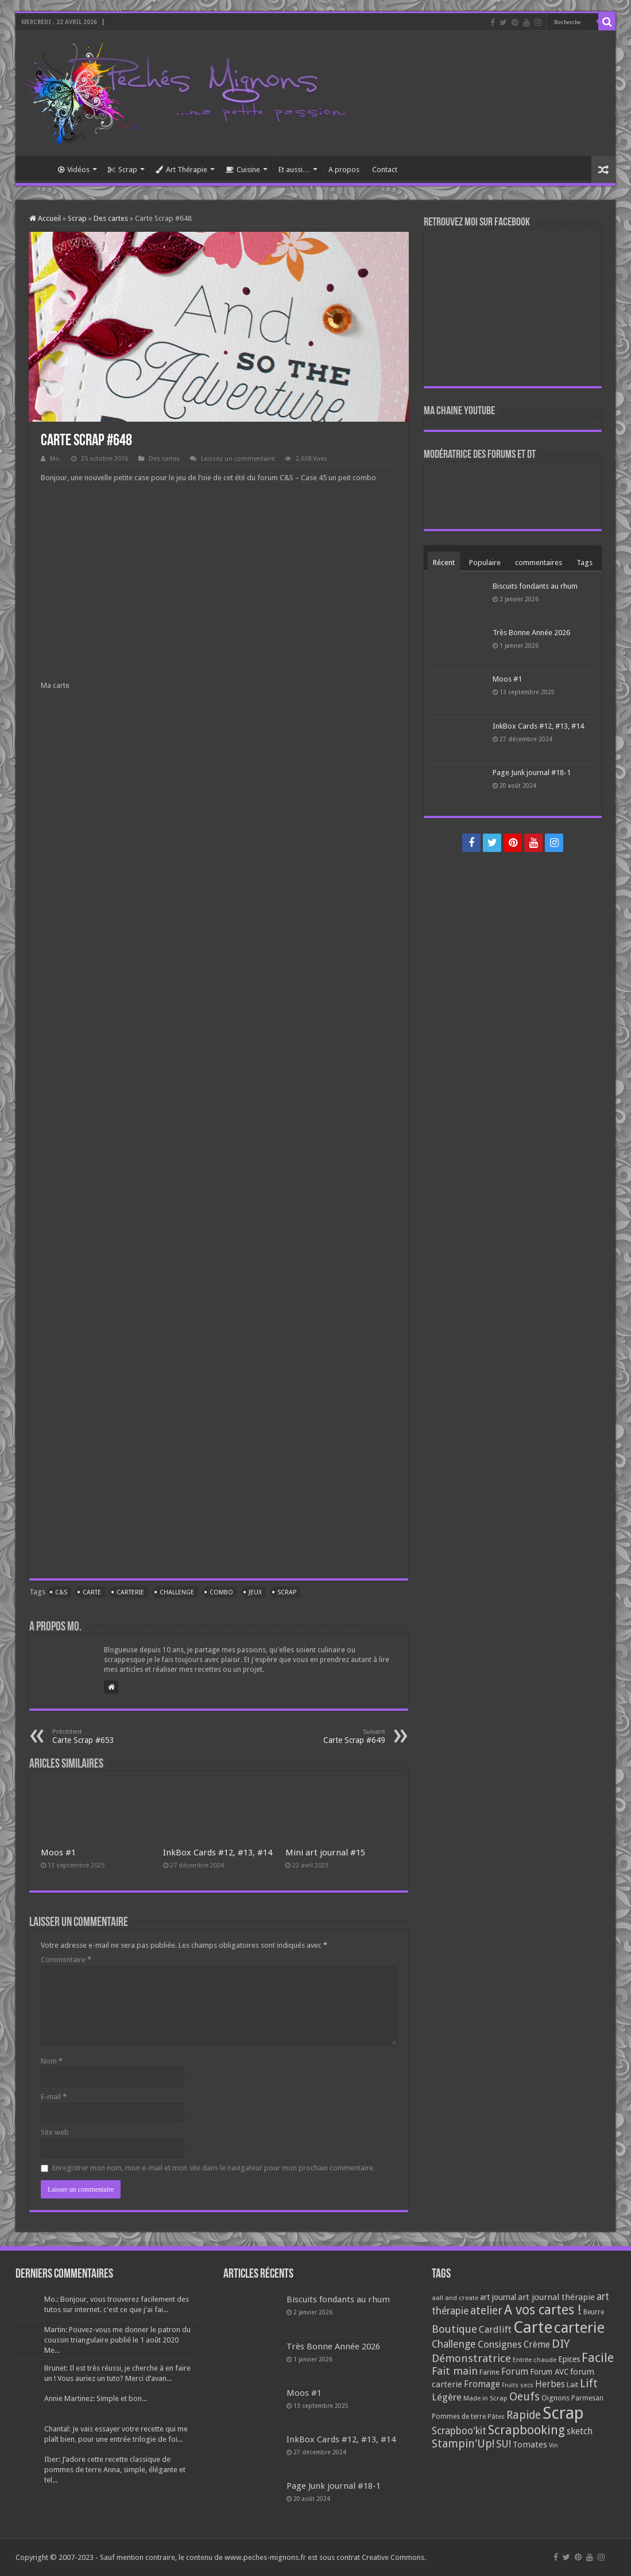  Describe the element at coordinates (237, 458) in the screenshot. I see `Laissez un commentaire` at that location.